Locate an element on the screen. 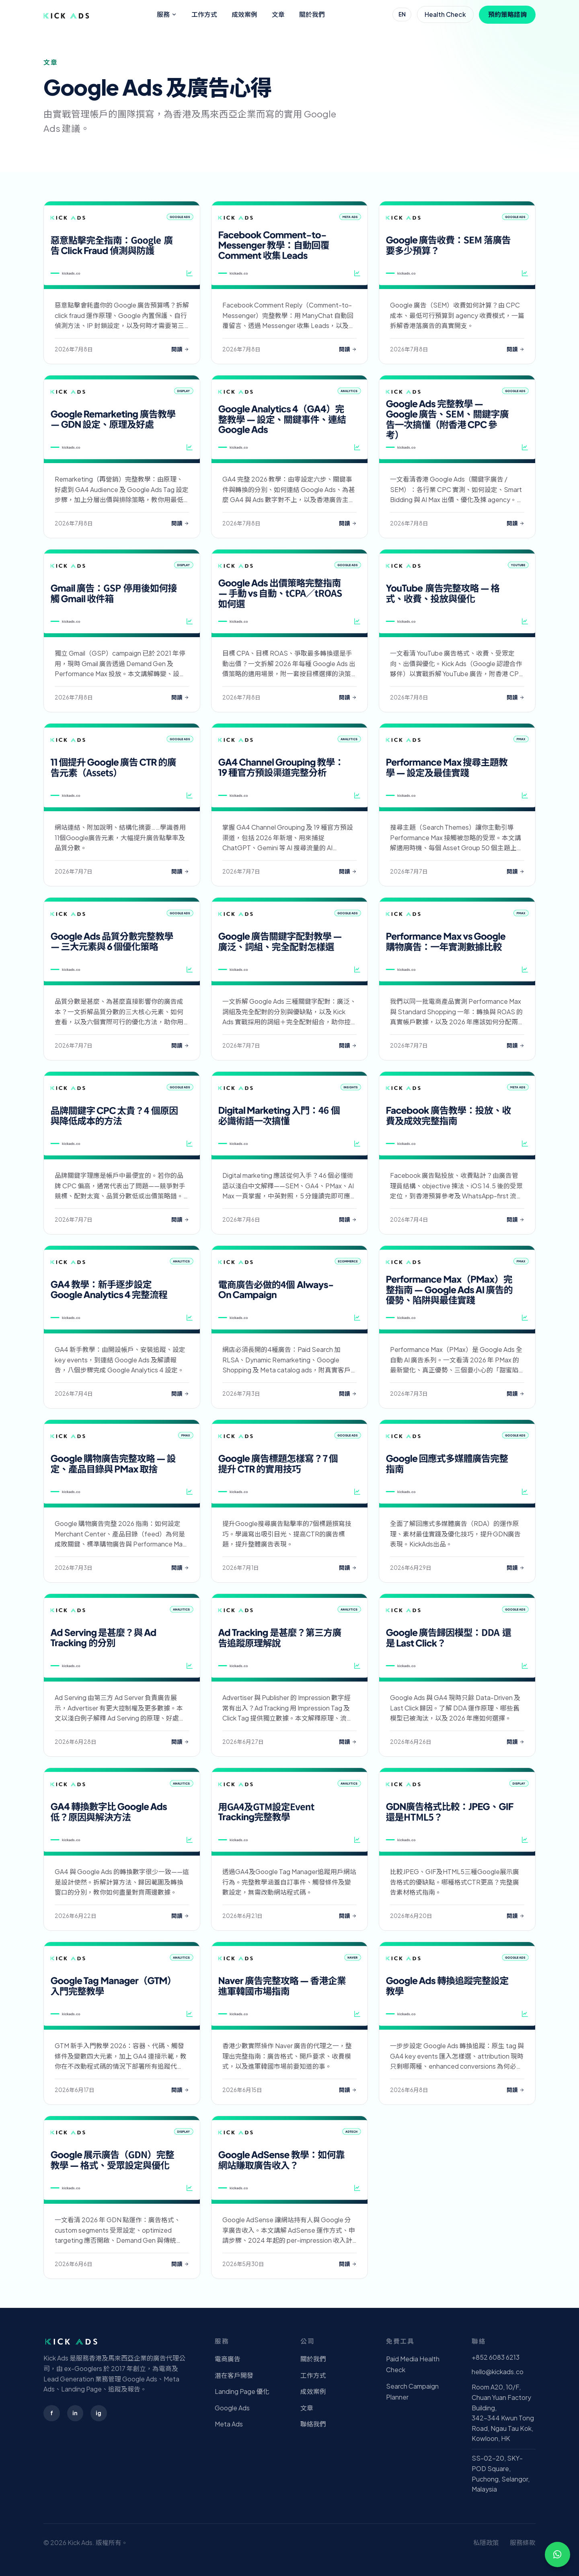 This screenshot has height=2576, width=579. 私隱政策 is located at coordinates (486, 2542).